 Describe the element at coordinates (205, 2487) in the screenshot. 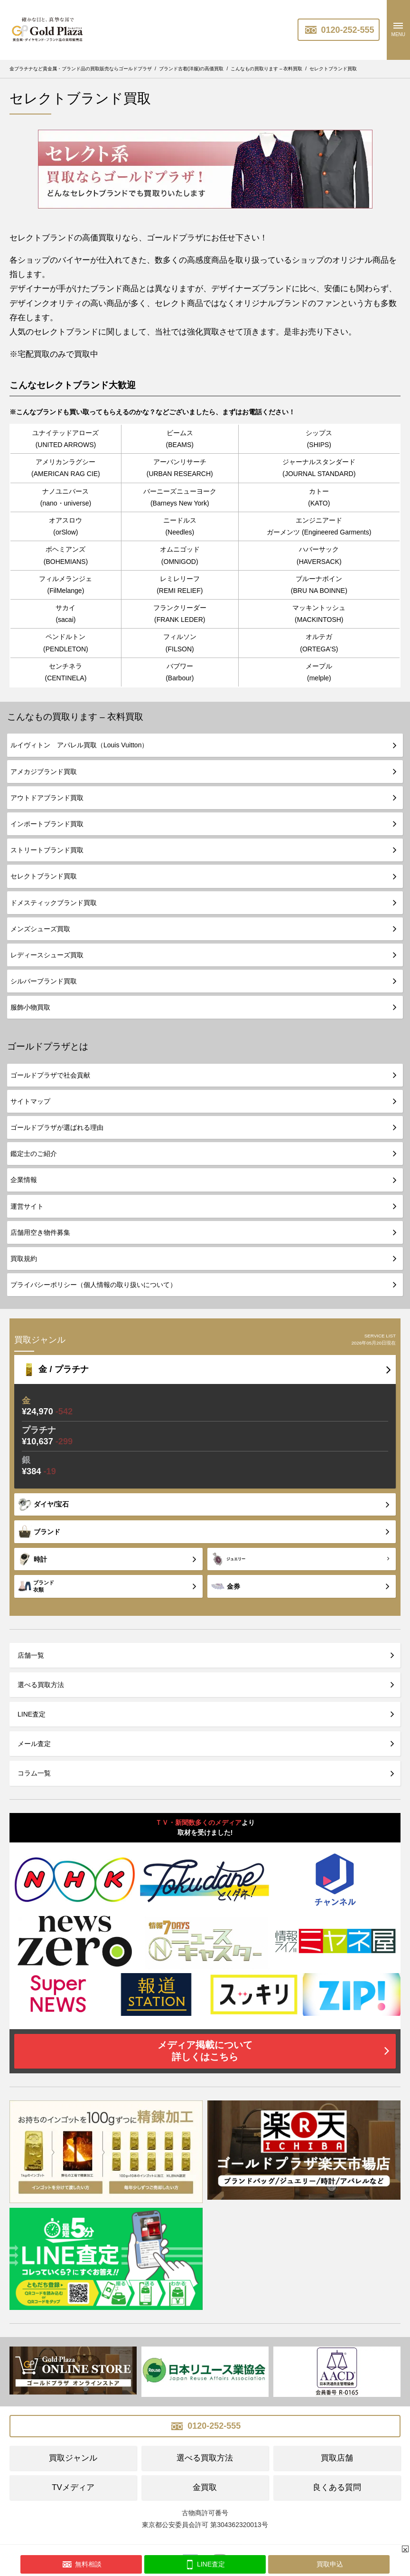

I see `金買取` at that location.